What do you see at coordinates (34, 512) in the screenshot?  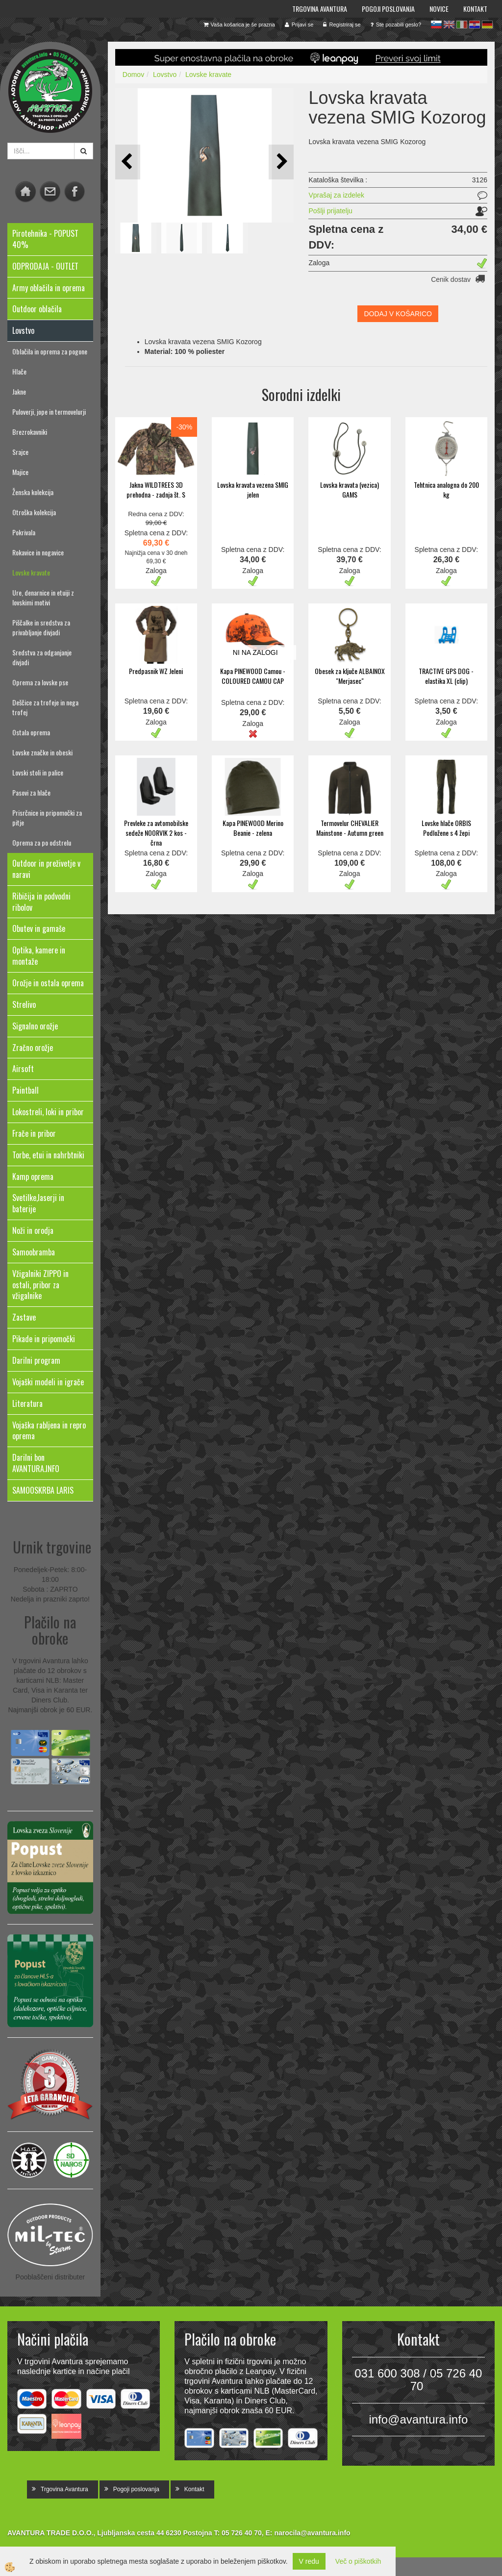 I see `Otroška kolekcija` at bounding box center [34, 512].